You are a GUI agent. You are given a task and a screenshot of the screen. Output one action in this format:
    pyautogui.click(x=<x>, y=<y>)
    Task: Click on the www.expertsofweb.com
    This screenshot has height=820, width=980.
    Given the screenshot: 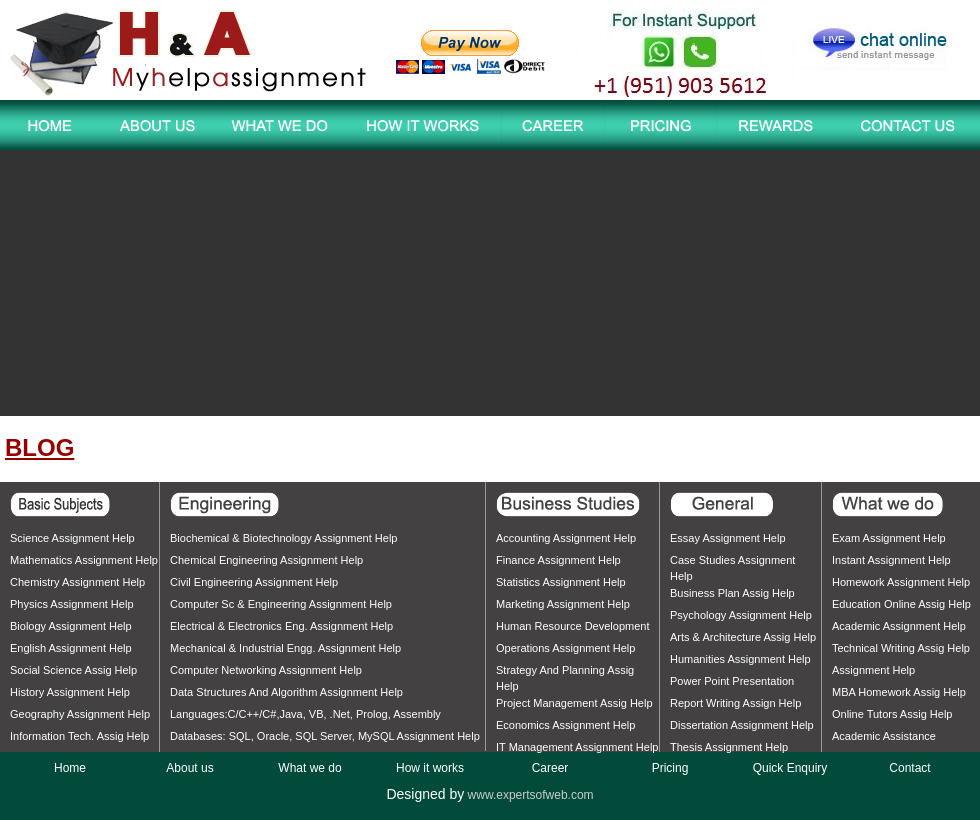 What is the action you would take?
    pyautogui.click(x=531, y=795)
    